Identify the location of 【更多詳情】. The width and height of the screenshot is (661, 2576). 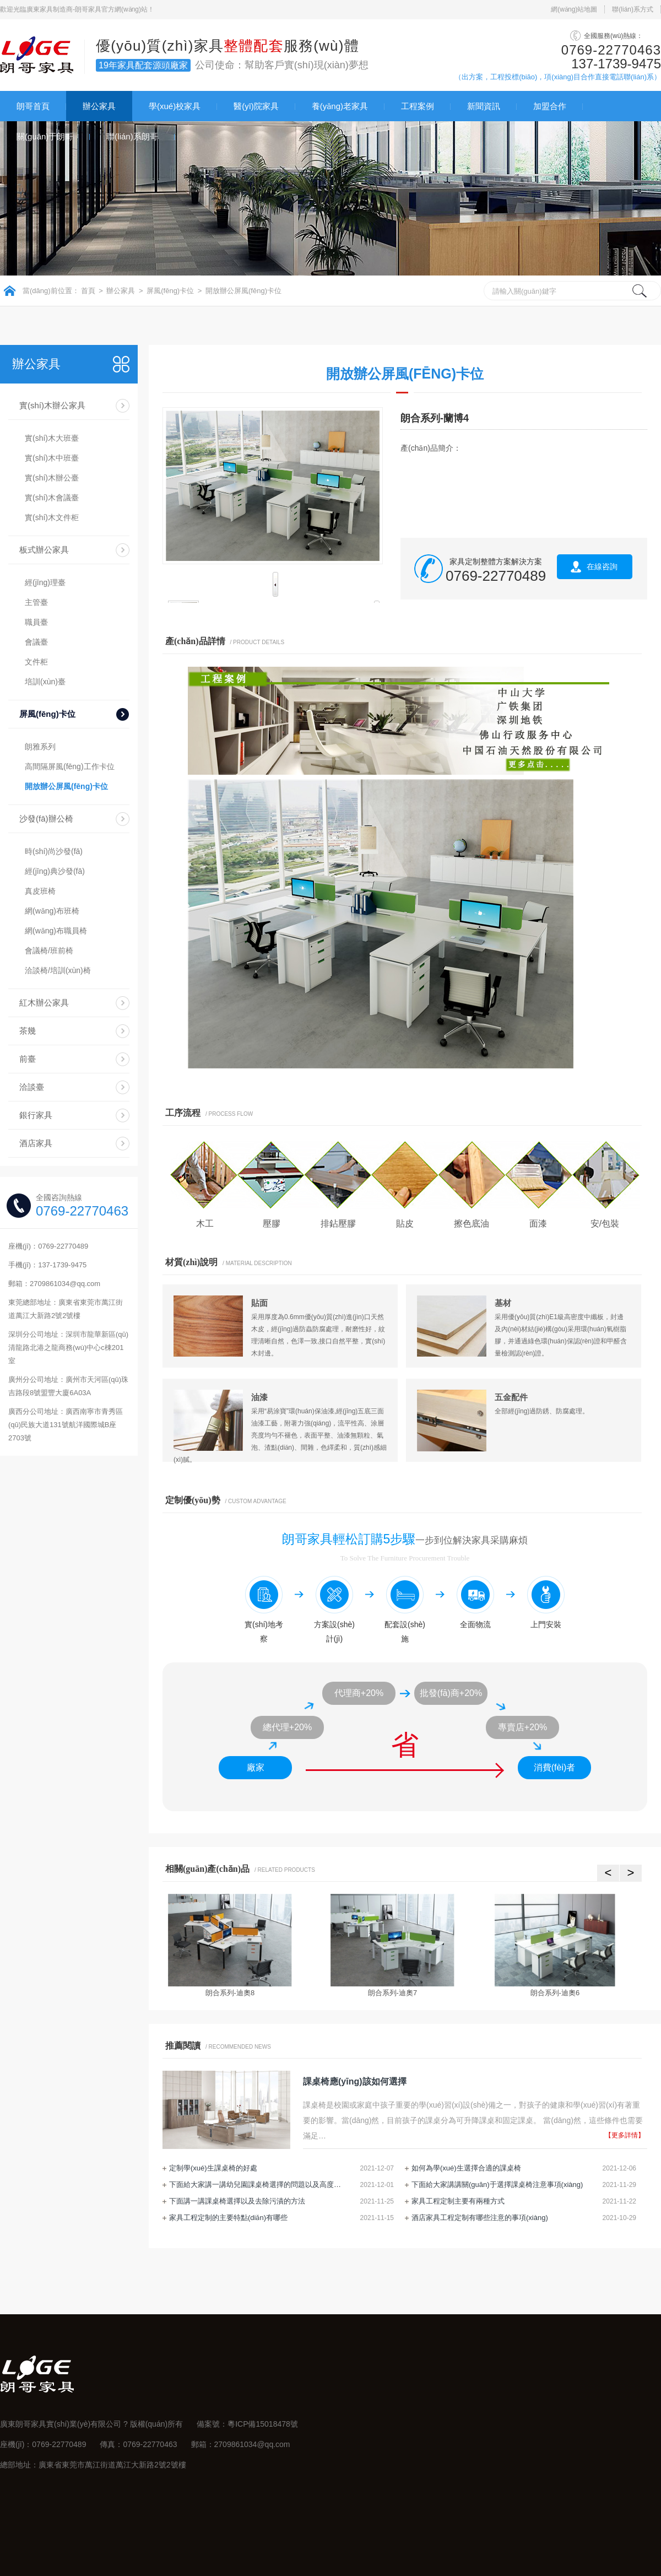
(624, 2135).